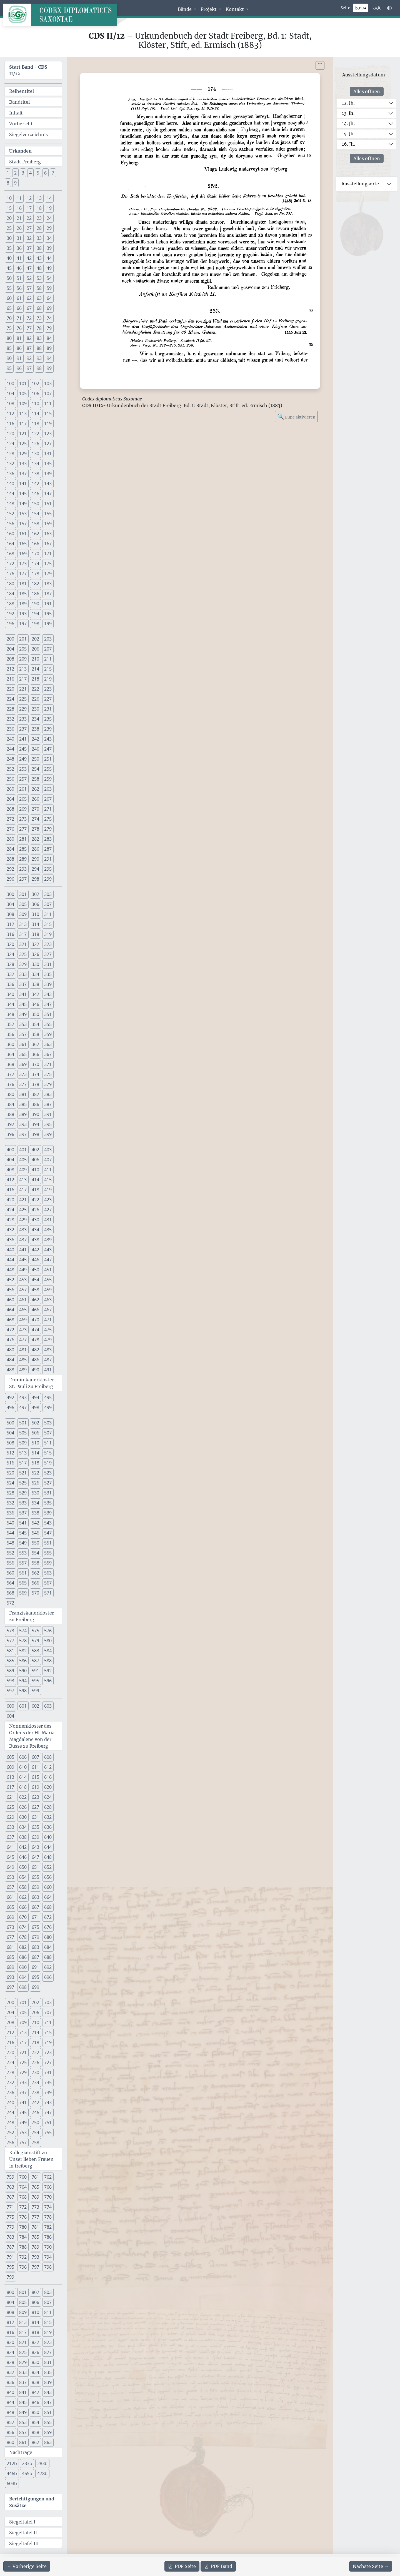 Image resolution: width=400 pixels, height=2576 pixels. What do you see at coordinates (23, 1230) in the screenshot?
I see `433 [button]` at bounding box center [23, 1230].